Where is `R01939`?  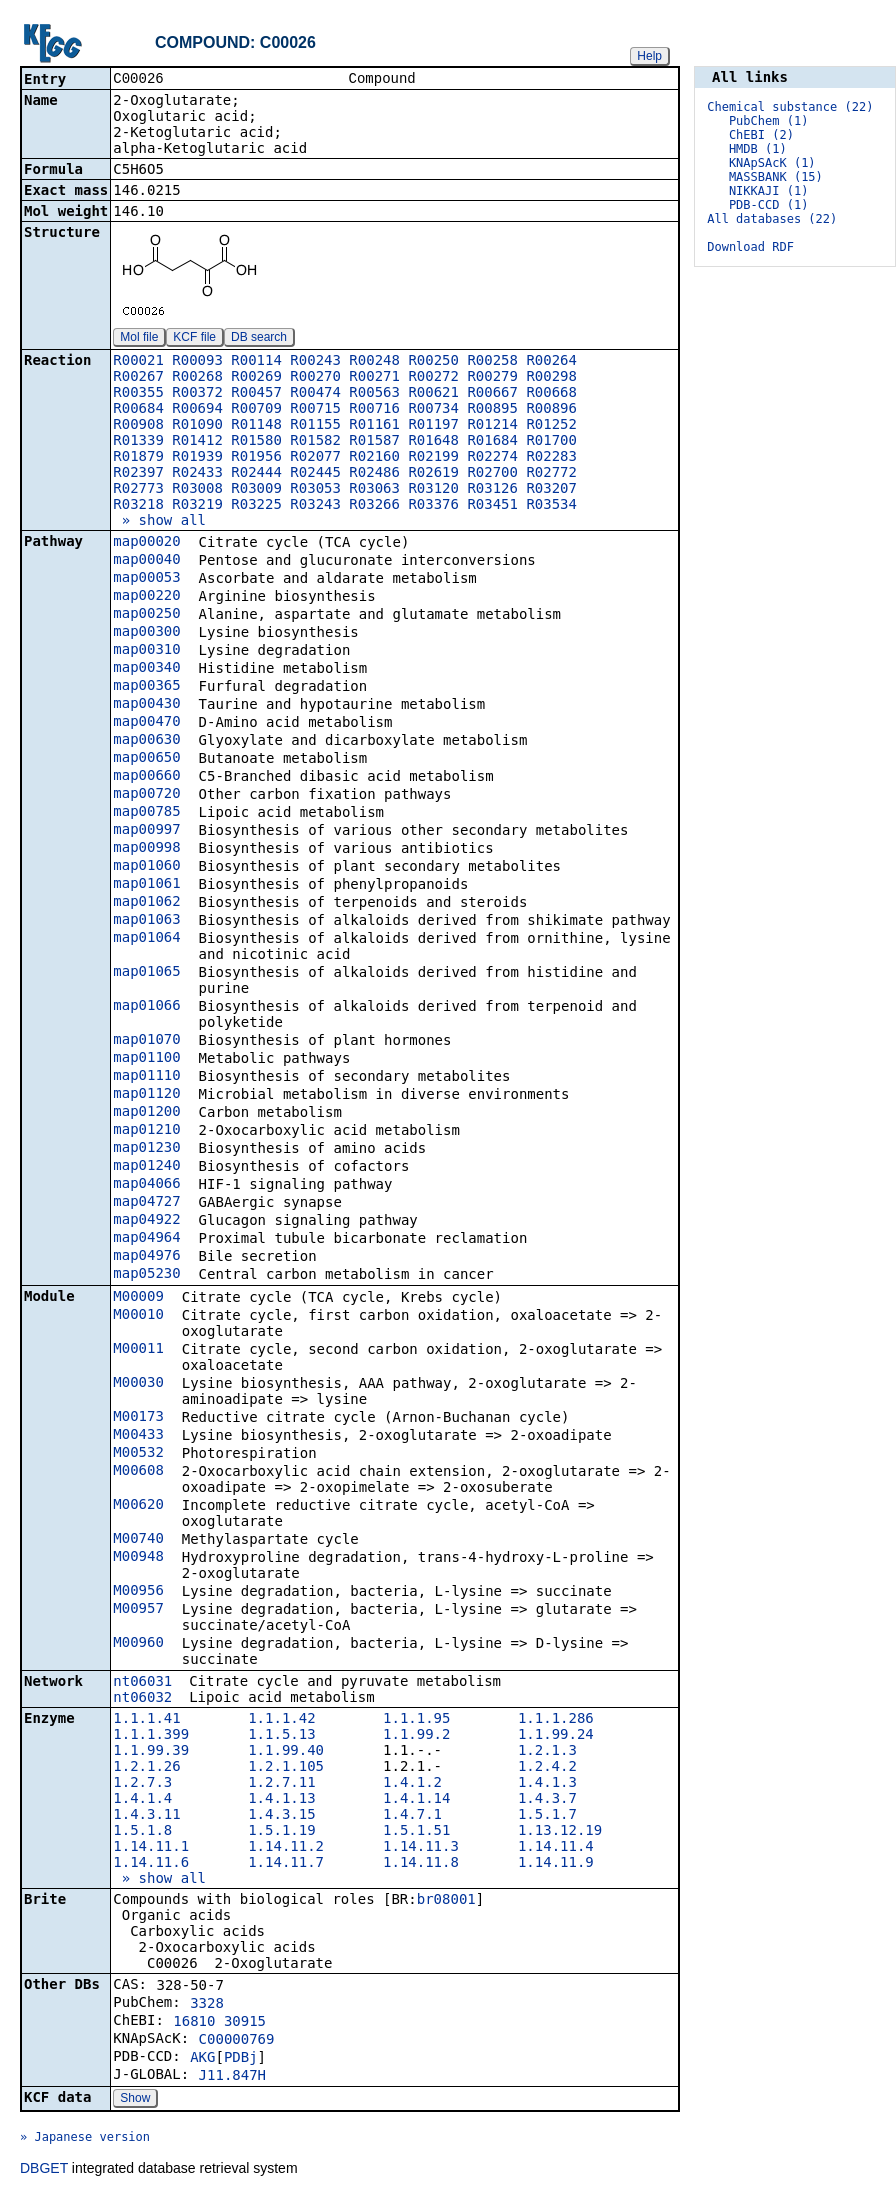 R01939 is located at coordinates (197, 458).